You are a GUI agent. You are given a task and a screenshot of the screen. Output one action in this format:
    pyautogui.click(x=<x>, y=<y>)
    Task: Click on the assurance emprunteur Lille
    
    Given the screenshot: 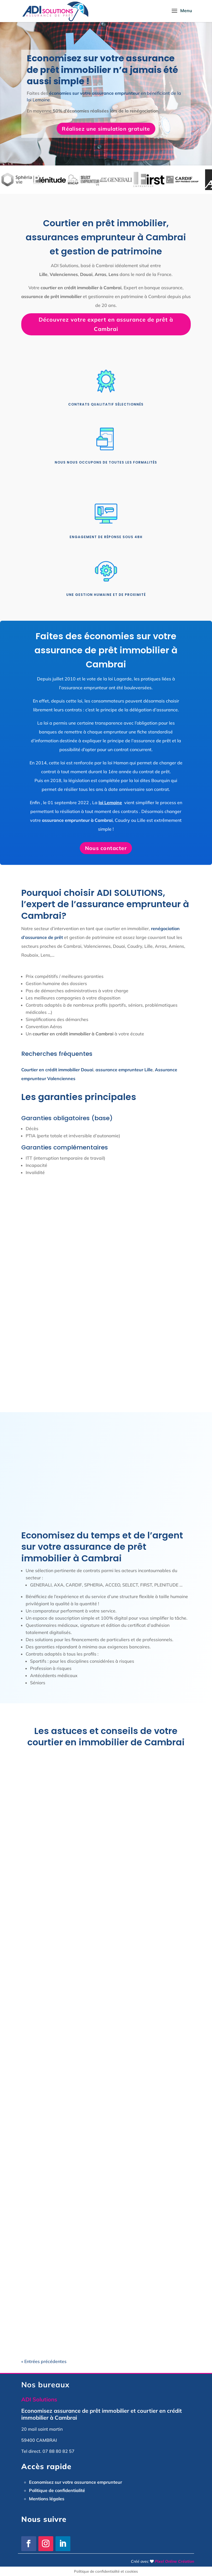 What is the action you would take?
    pyautogui.click(x=124, y=1069)
    